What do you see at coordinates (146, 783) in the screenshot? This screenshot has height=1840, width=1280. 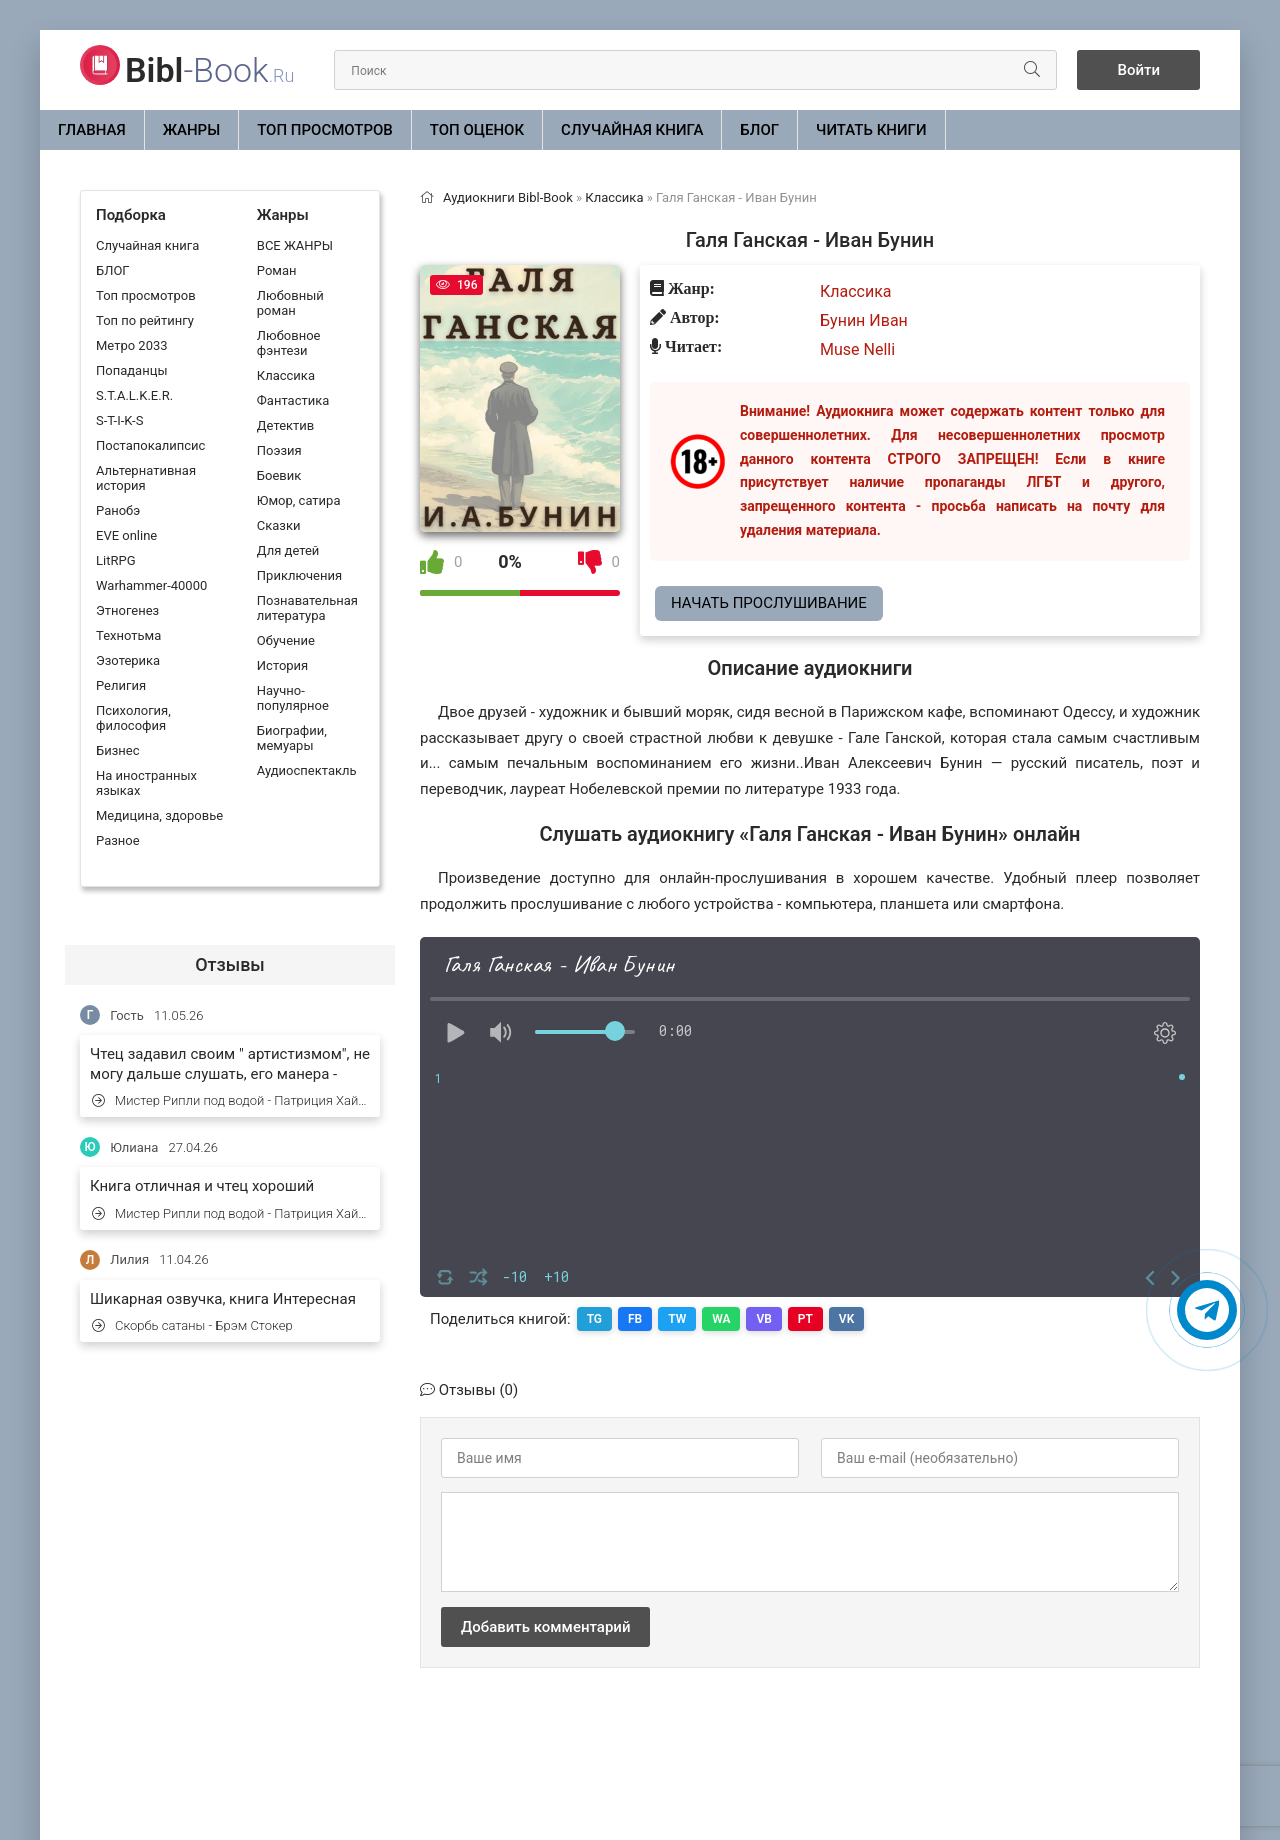 I see `На иностранных языках` at bounding box center [146, 783].